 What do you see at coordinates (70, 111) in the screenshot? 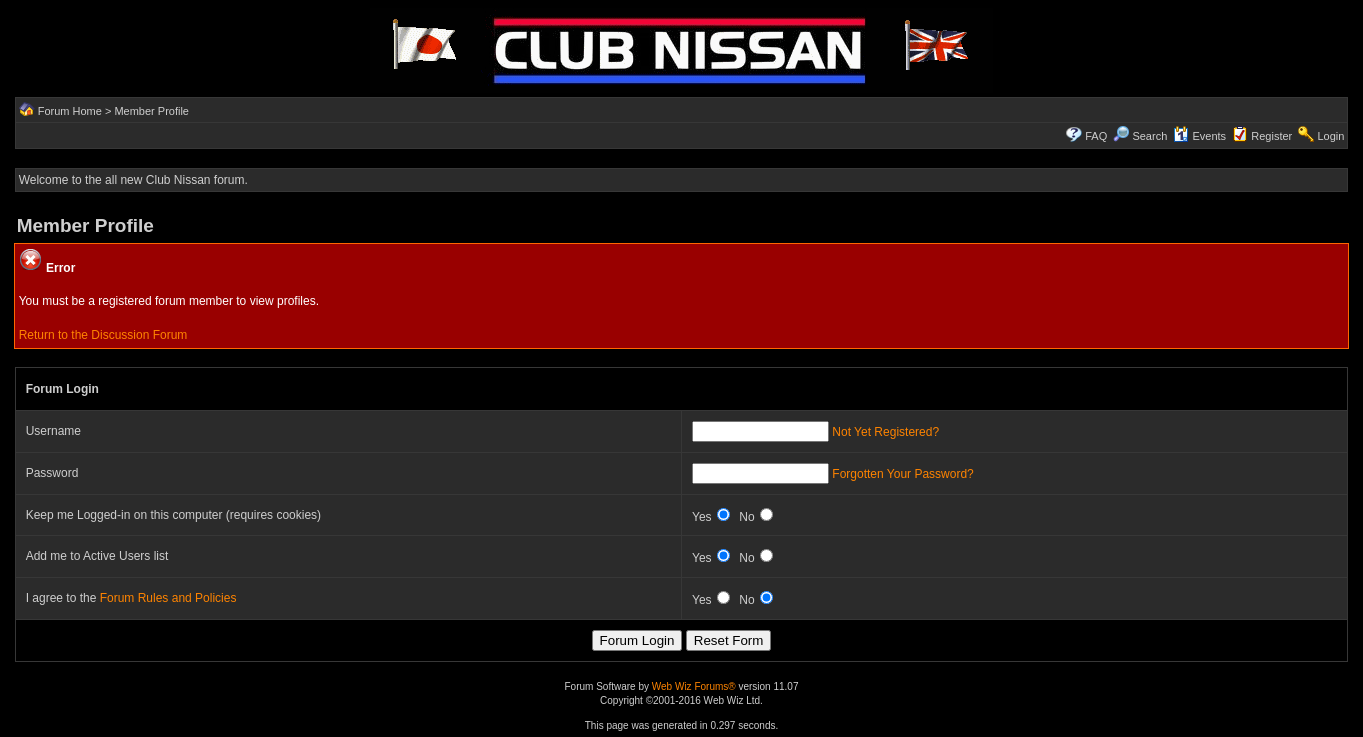
I see `Forum Home` at bounding box center [70, 111].